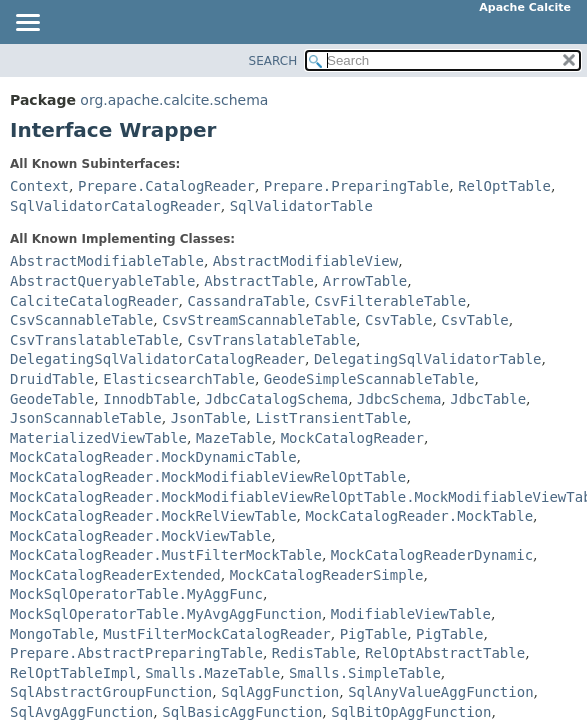 The width and height of the screenshot is (587, 720). Describe the element at coordinates (373, 634) in the screenshot. I see `PigTable` at that location.